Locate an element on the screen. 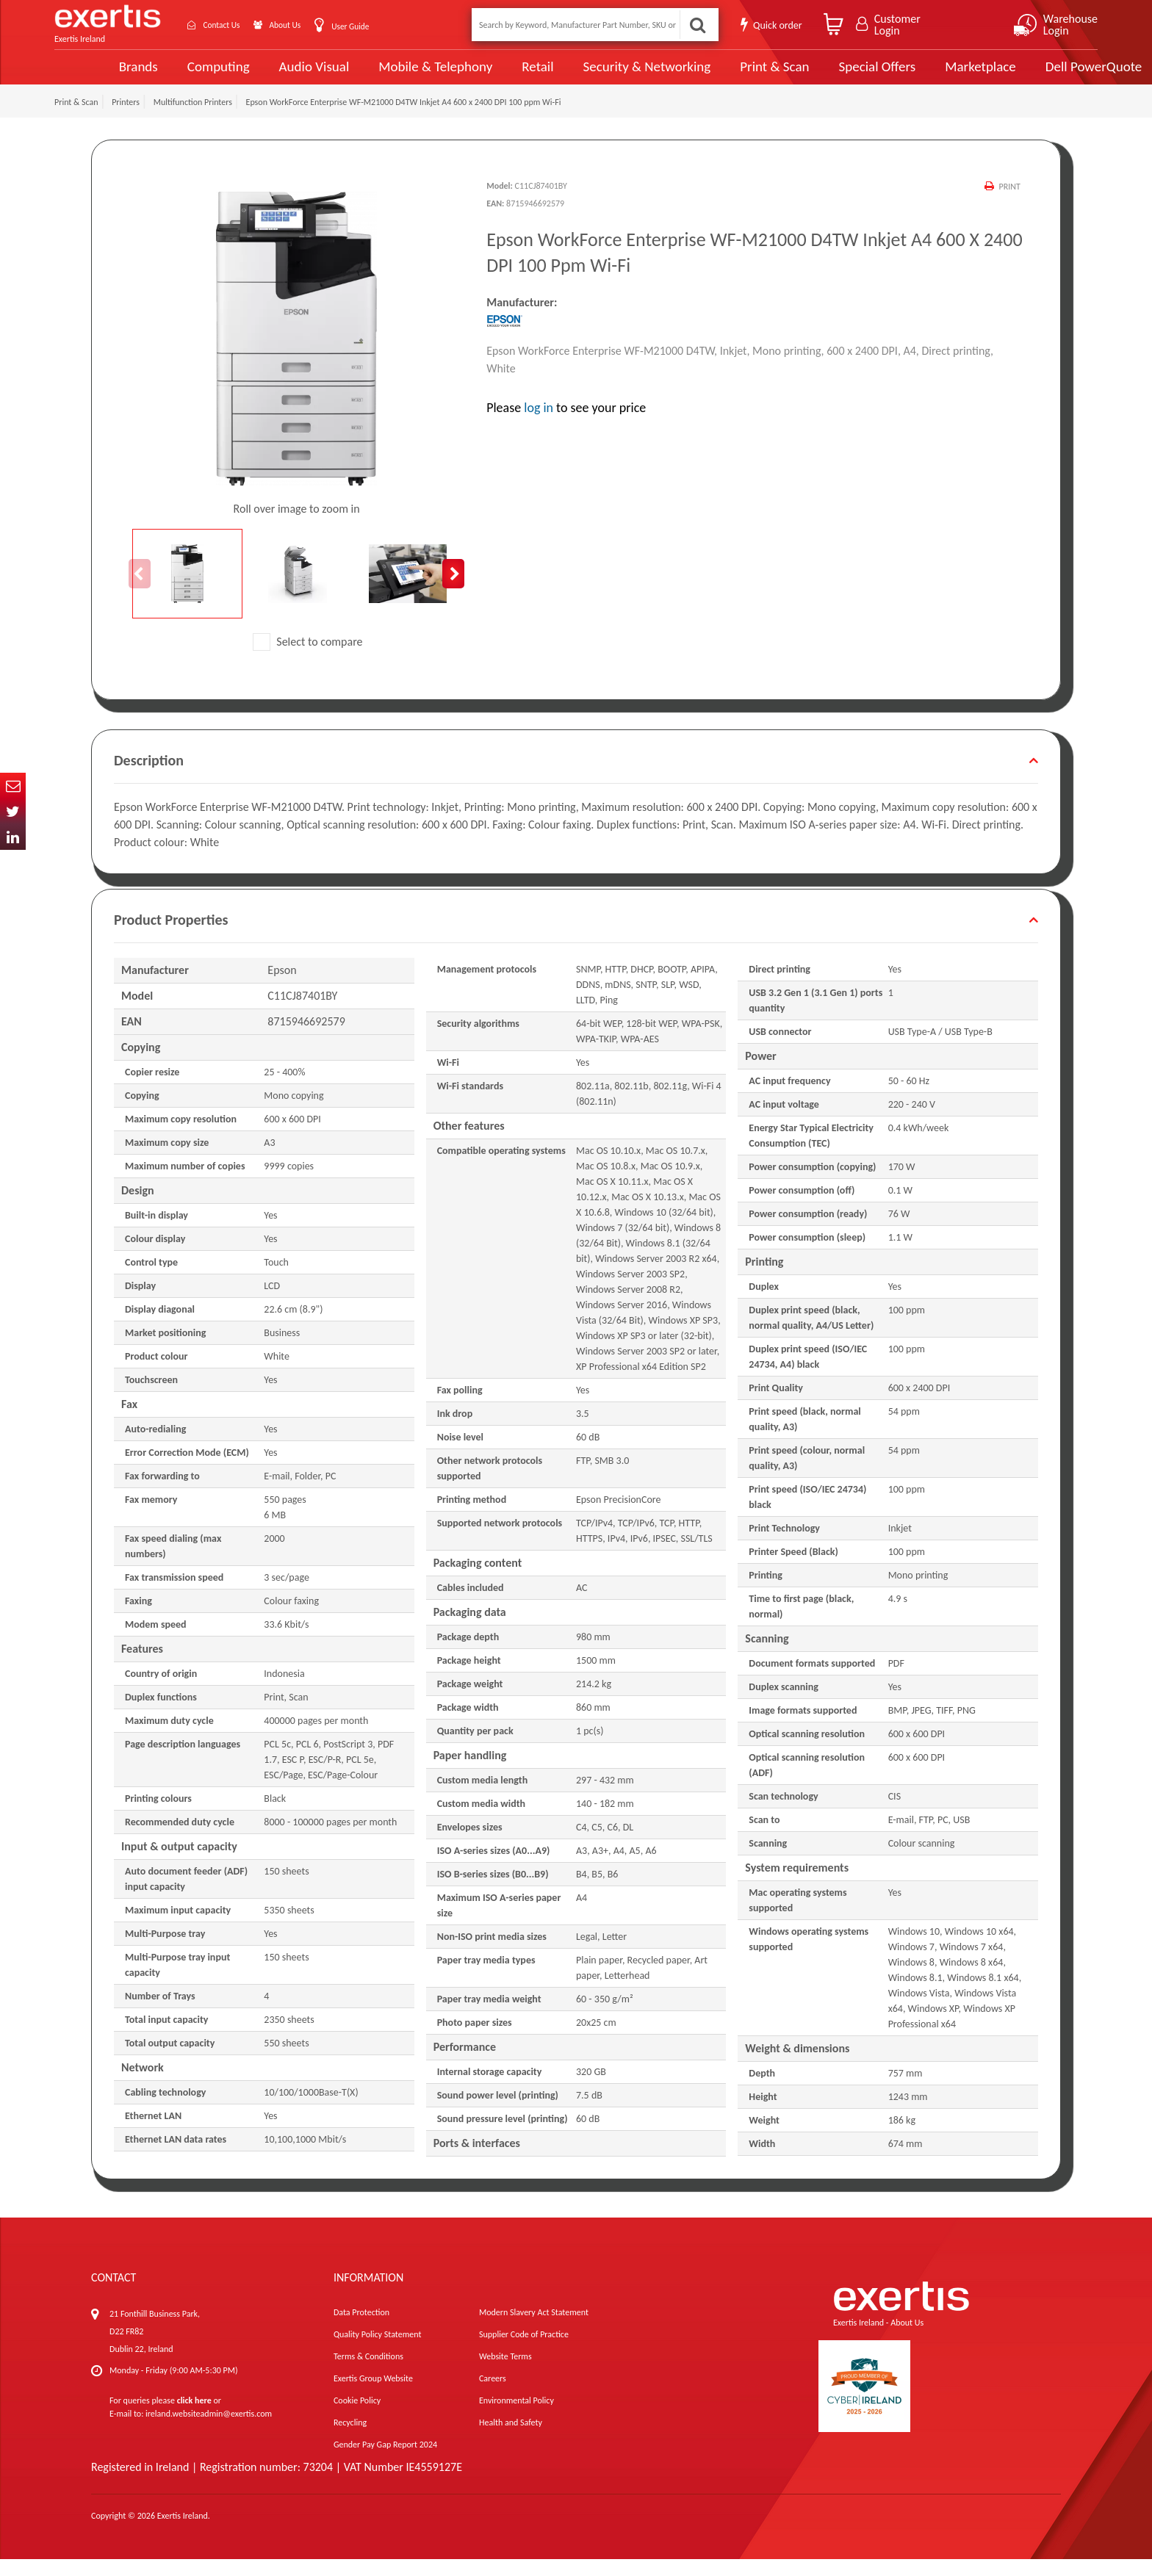  Environmental Policy is located at coordinates (516, 2417).